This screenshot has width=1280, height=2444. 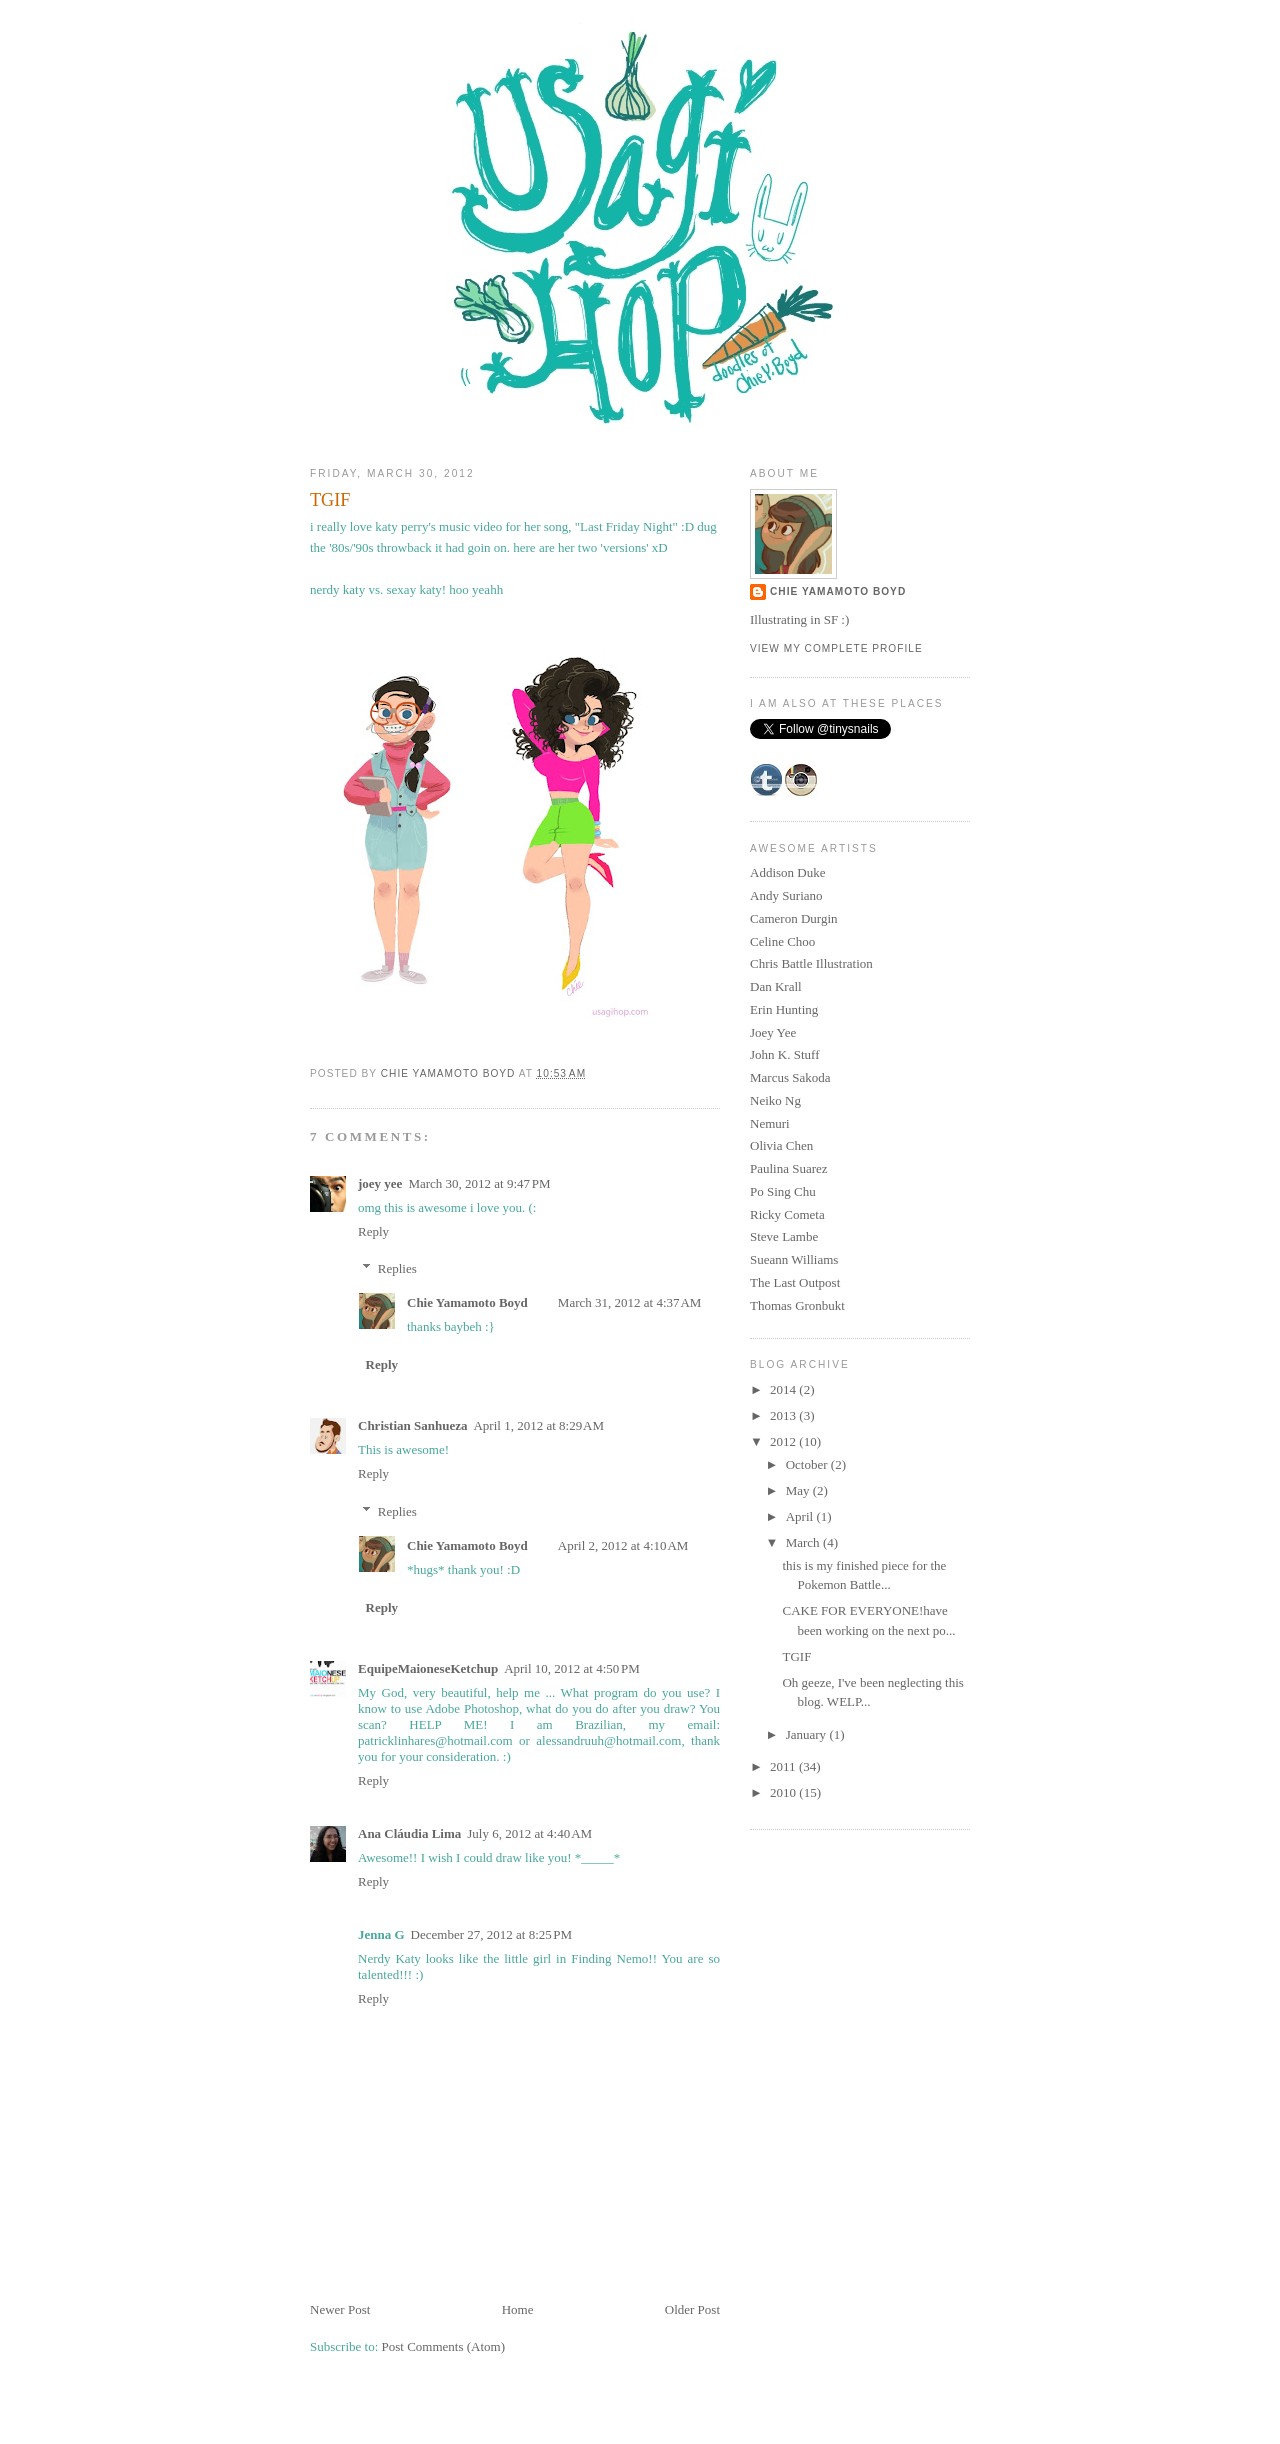 What do you see at coordinates (529, 1833) in the screenshot?
I see `July 6, 2012 at 4:40 AM` at bounding box center [529, 1833].